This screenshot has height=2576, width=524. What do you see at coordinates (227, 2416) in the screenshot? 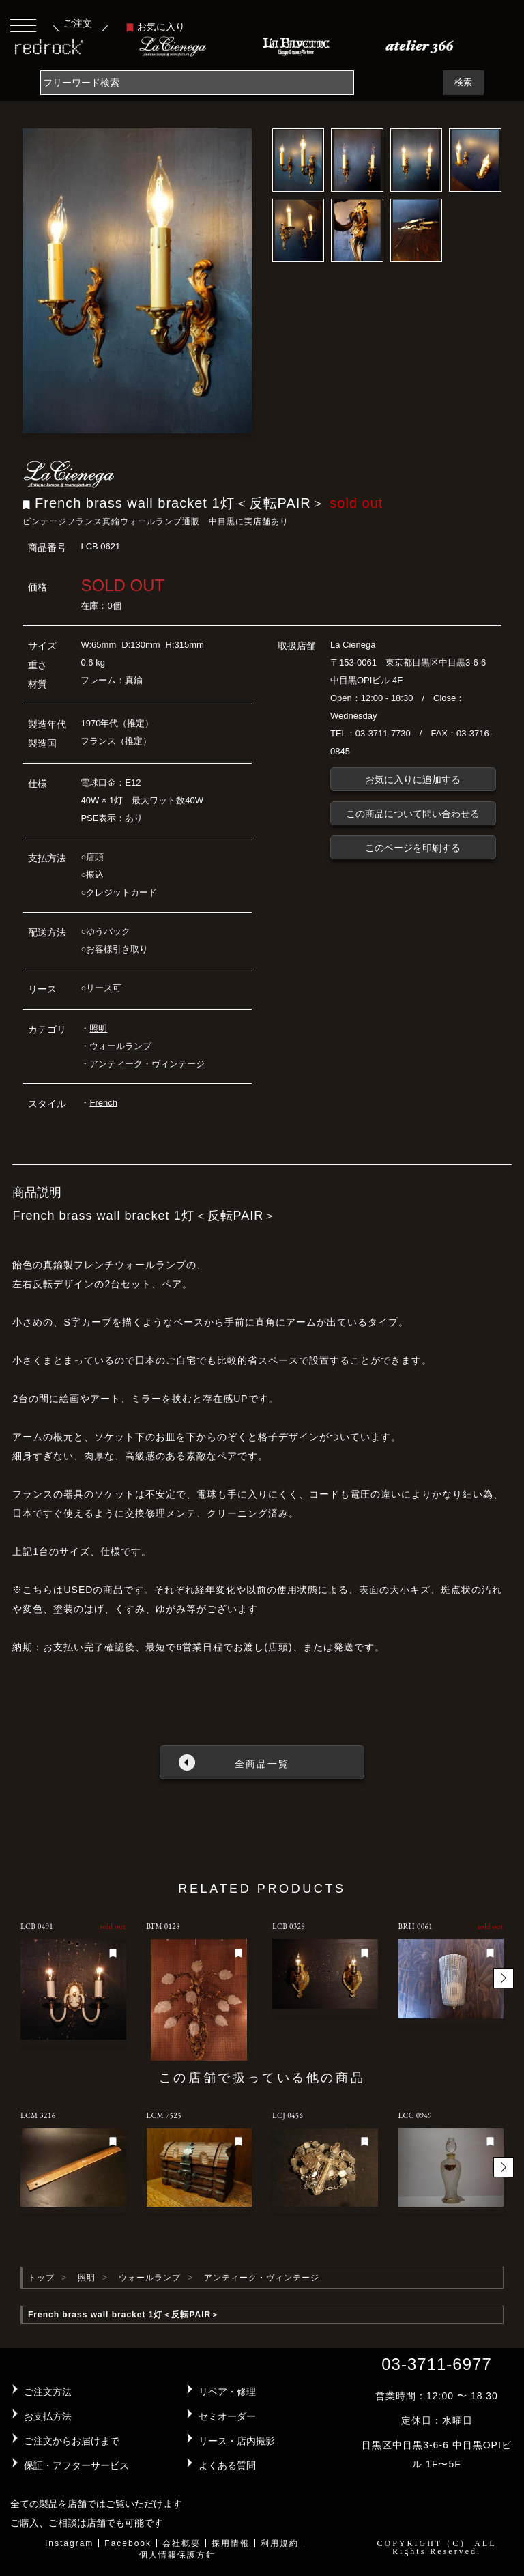
I see `セミオーダー` at bounding box center [227, 2416].